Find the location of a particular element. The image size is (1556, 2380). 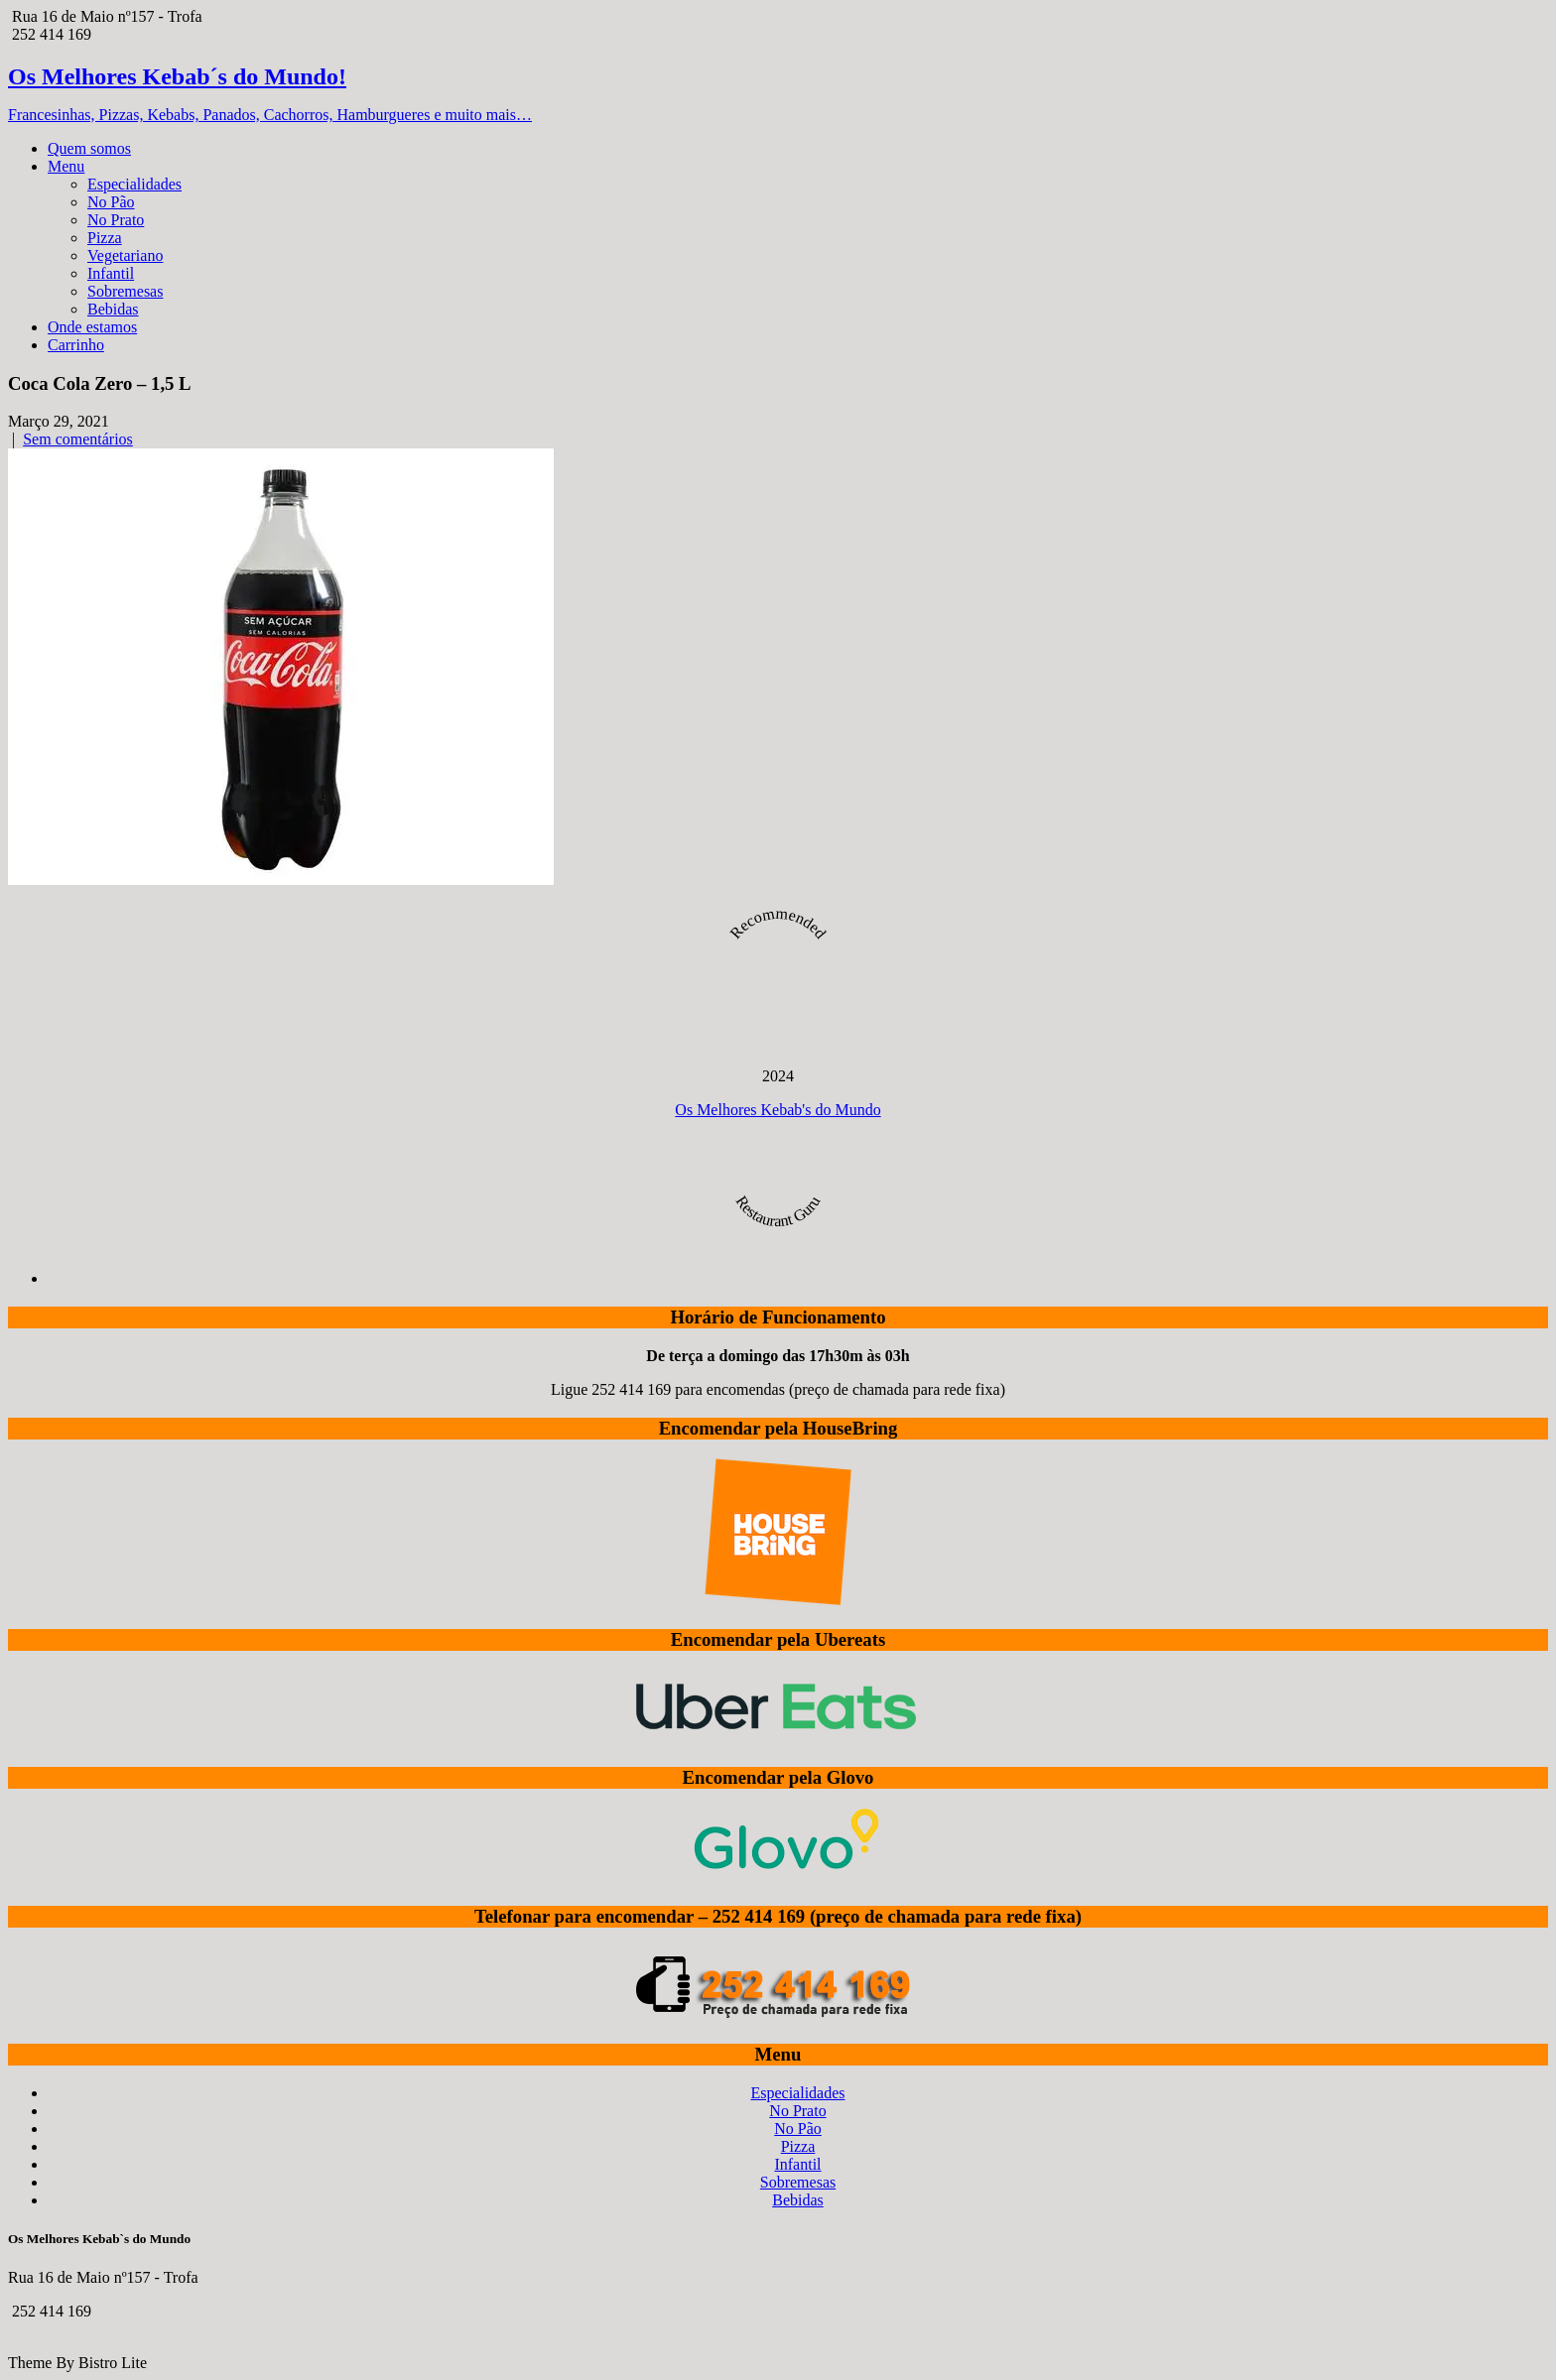

No Prato is located at coordinates (115, 219).